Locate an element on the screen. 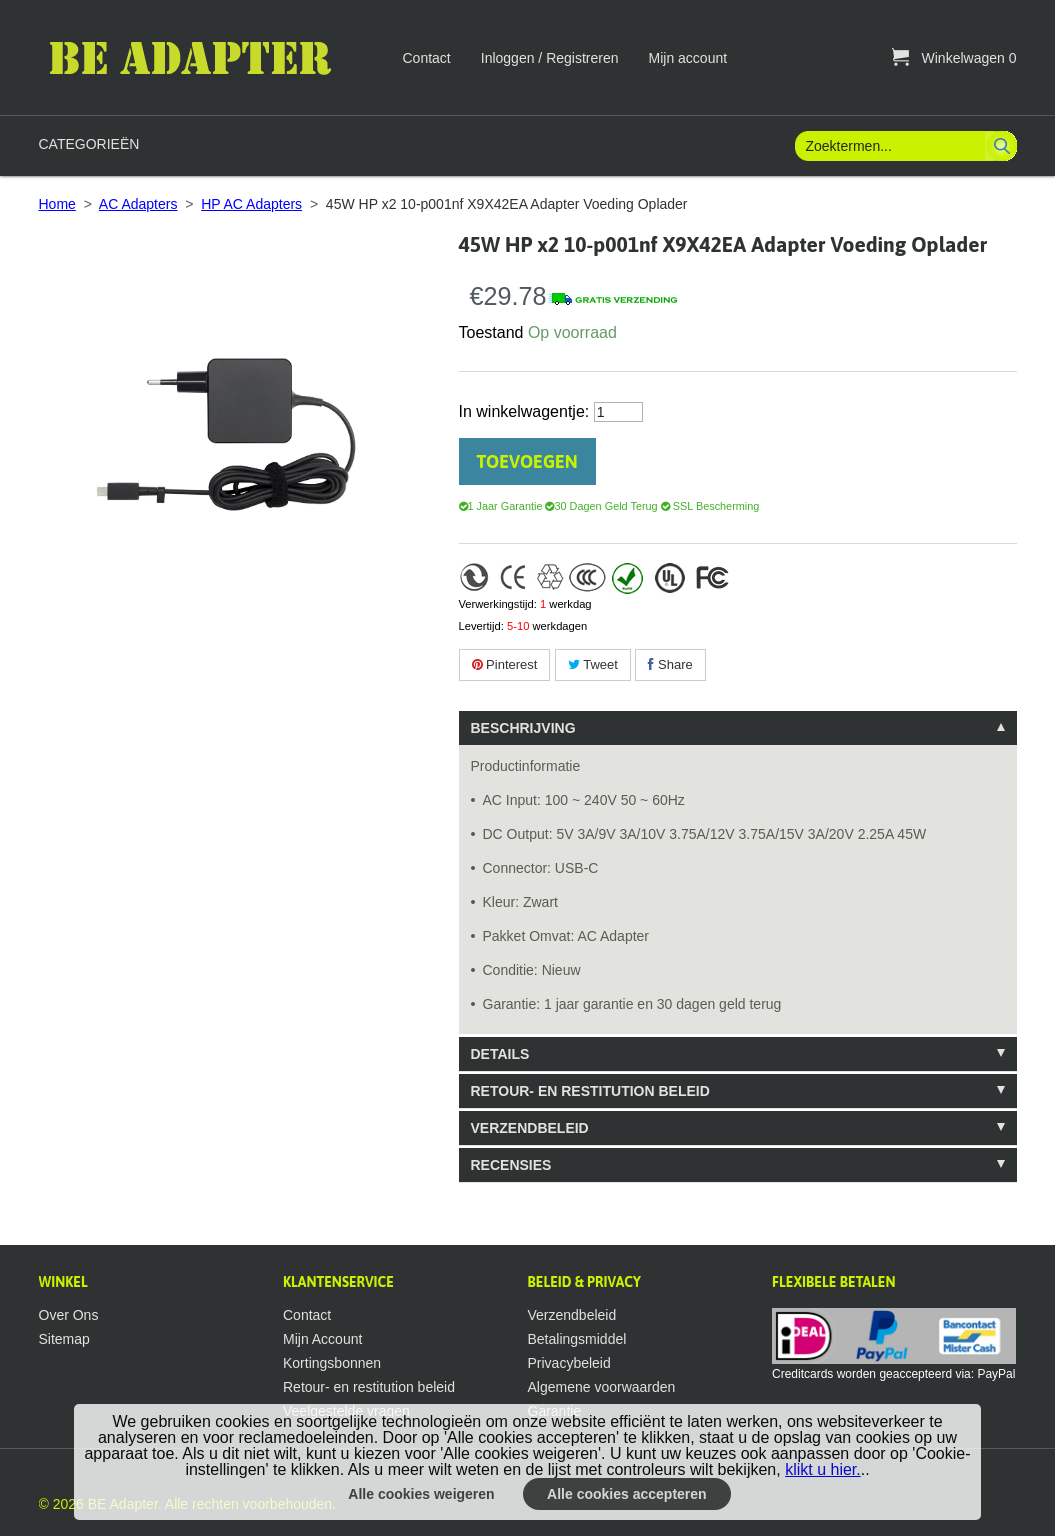 This screenshot has height=1536, width=1055. Contact is located at coordinates (427, 58).